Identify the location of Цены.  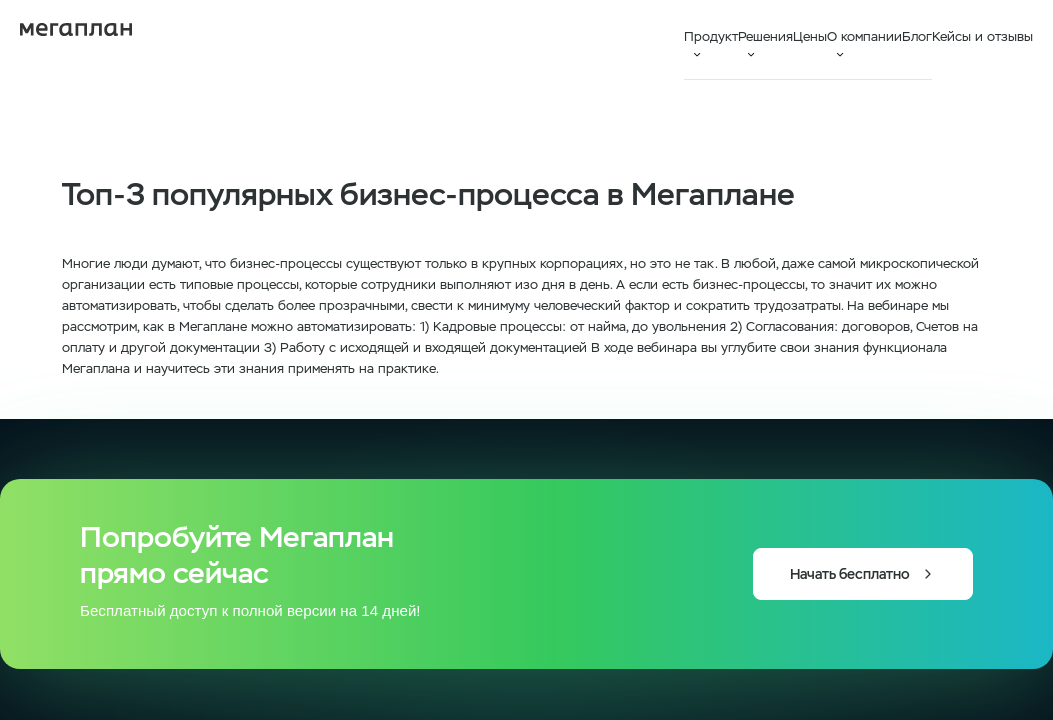
(810, 36).